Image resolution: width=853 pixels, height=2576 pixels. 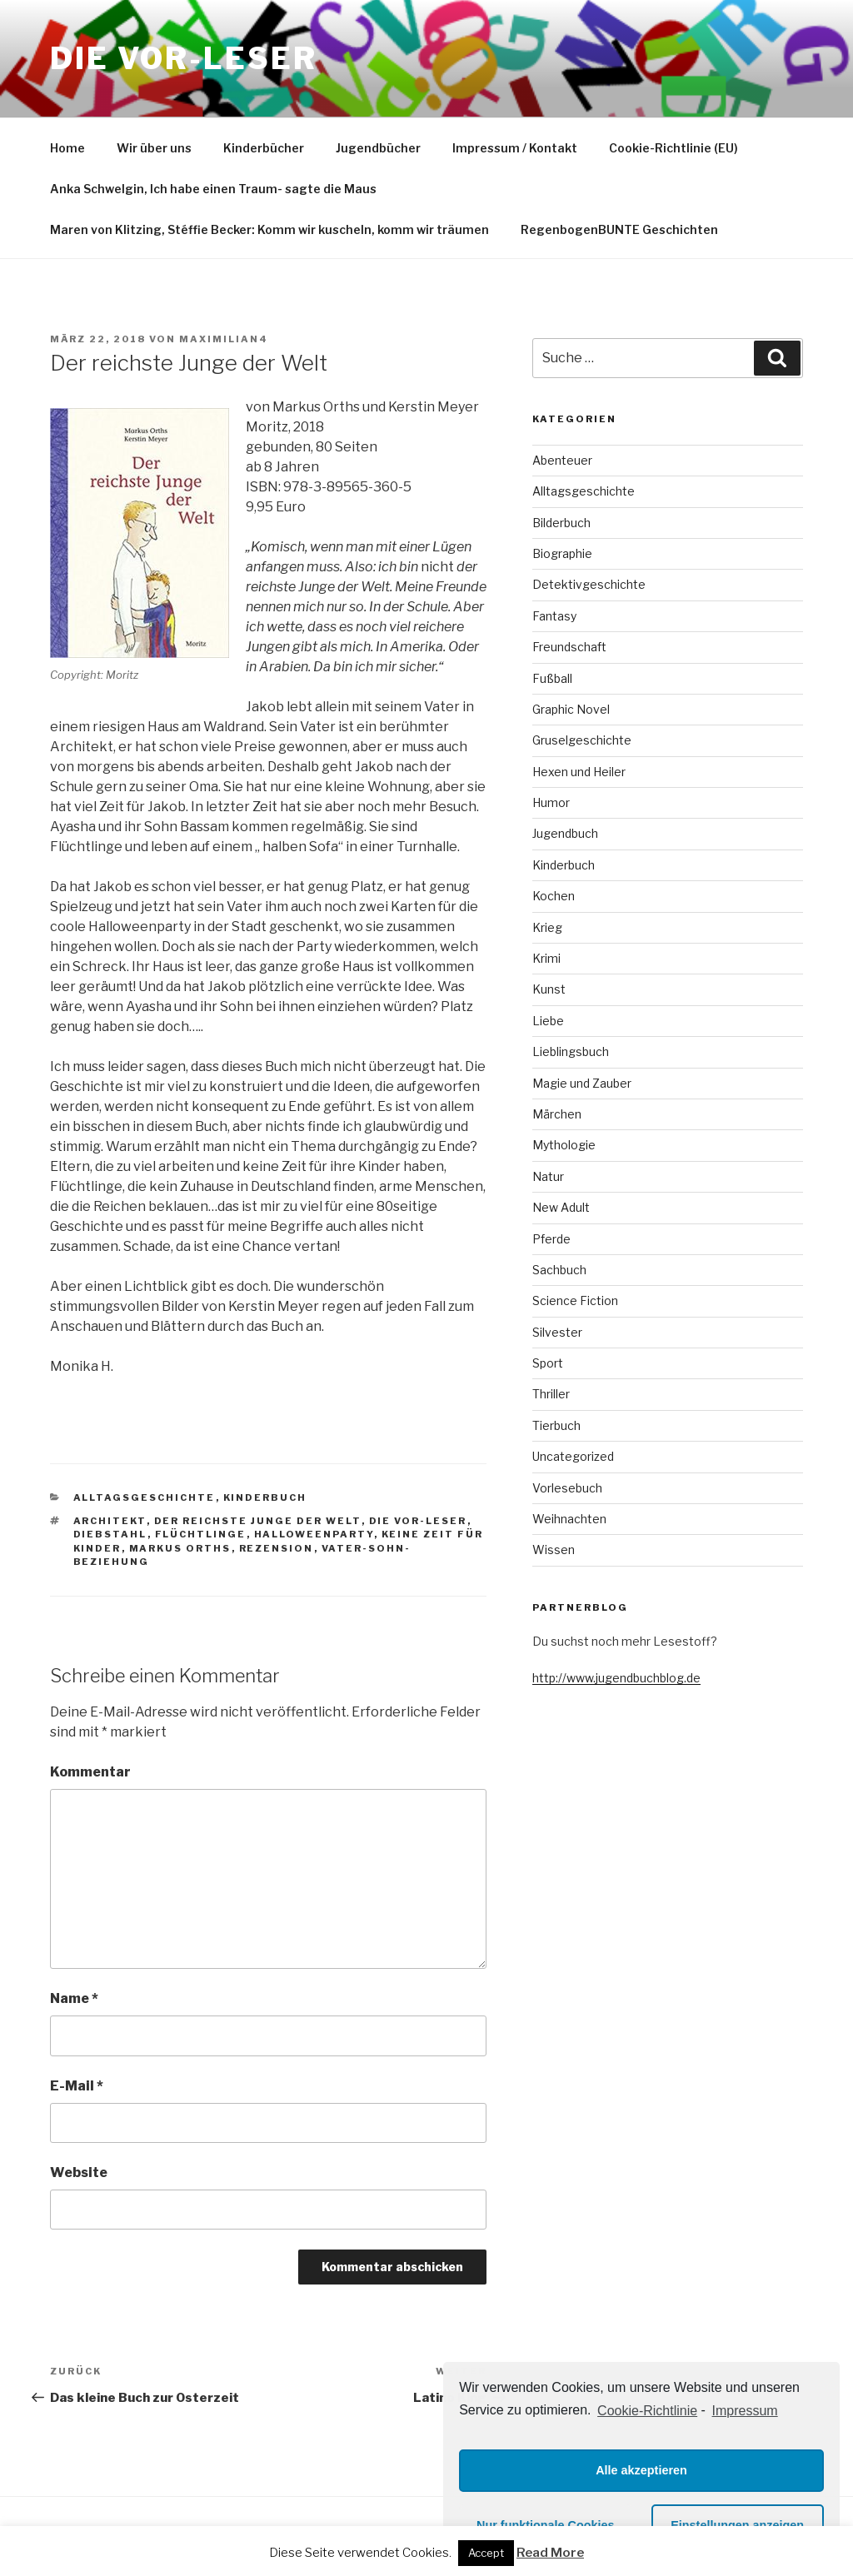 What do you see at coordinates (154, 148) in the screenshot?
I see `Wir über uns` at bounding box center [154, 148].